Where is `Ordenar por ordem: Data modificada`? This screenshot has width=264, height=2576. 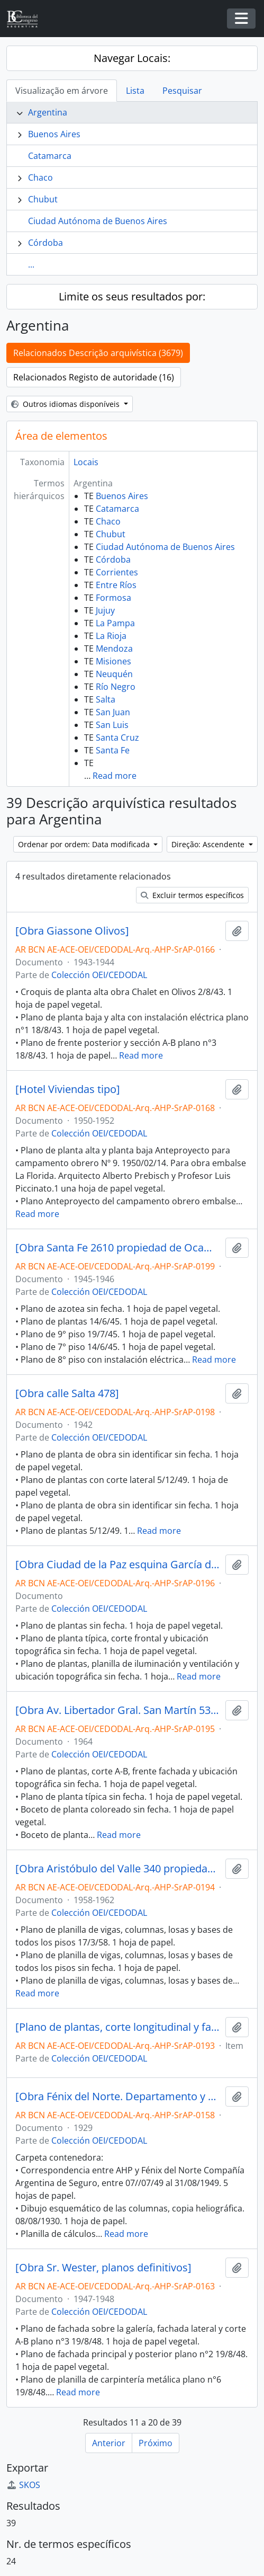 Ordenar por ordem: Data modificada is located at coordinates (85, 844).